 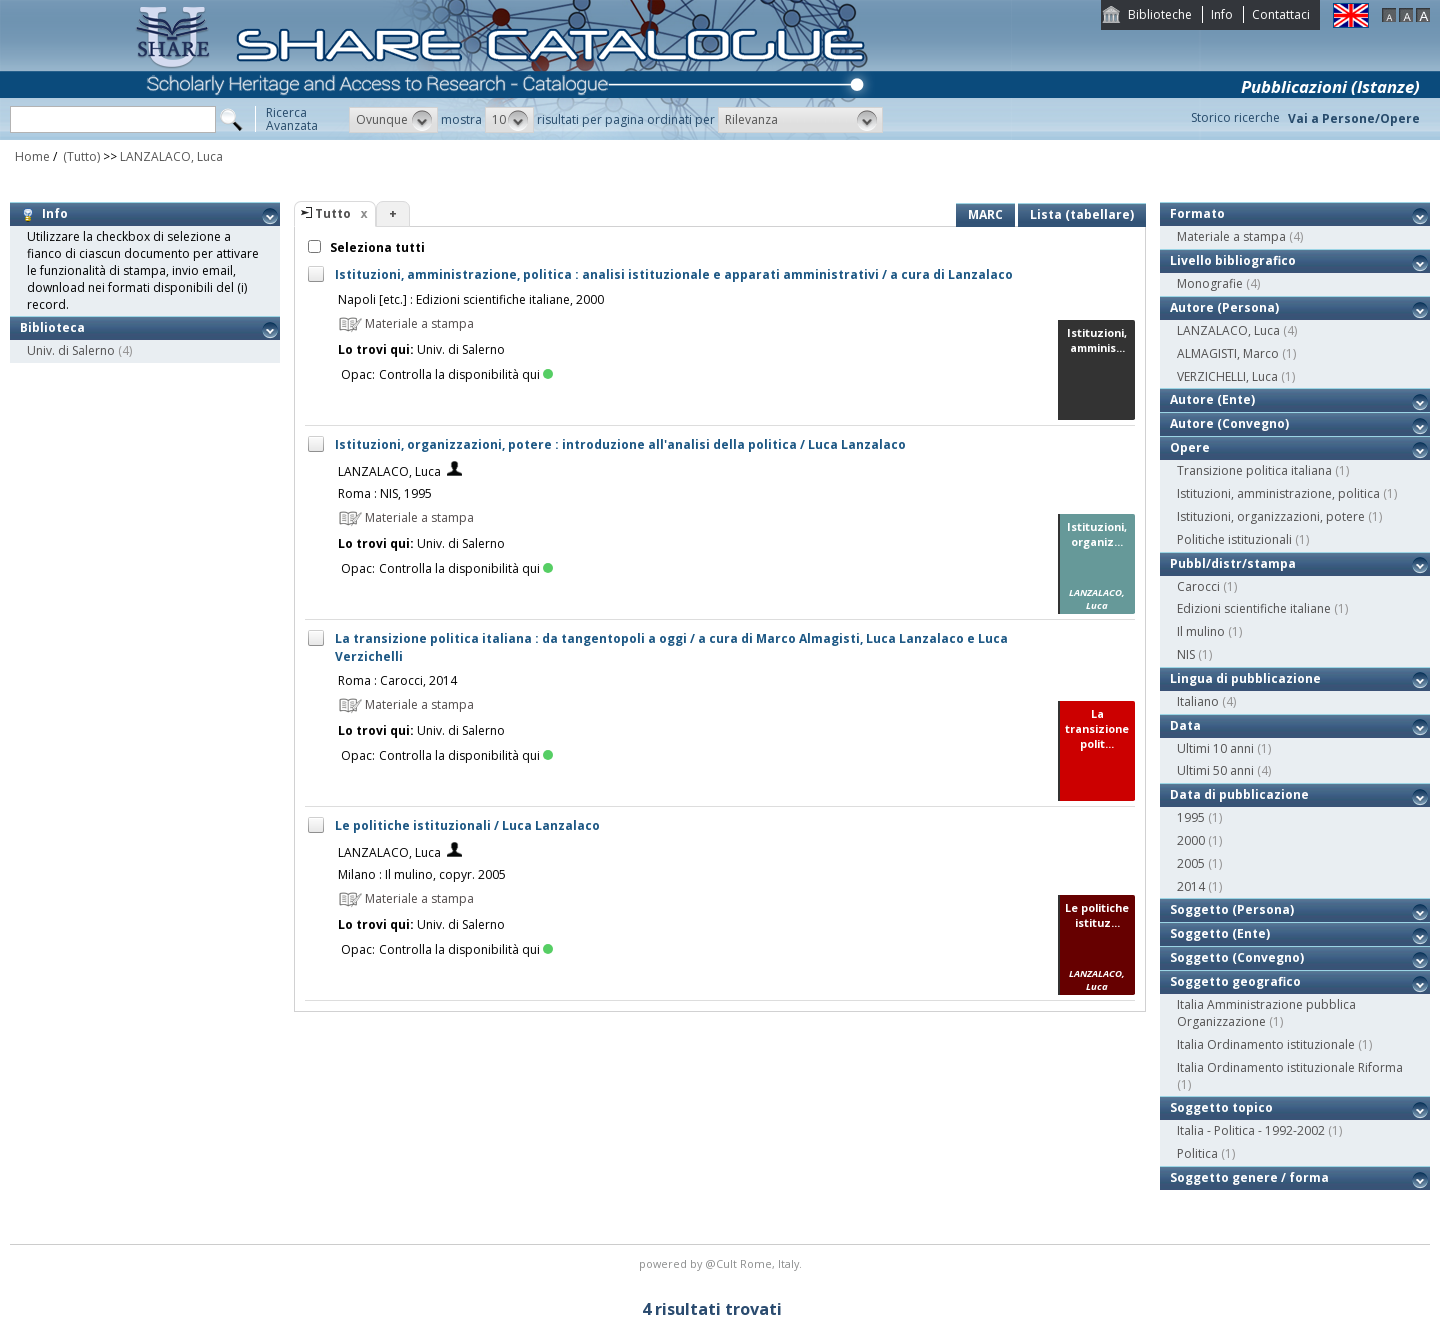 What do you see at coordinates (1254, 470) in the screenshot?
I see `Transizione politica italiana` at bounding box center [1254, 470].